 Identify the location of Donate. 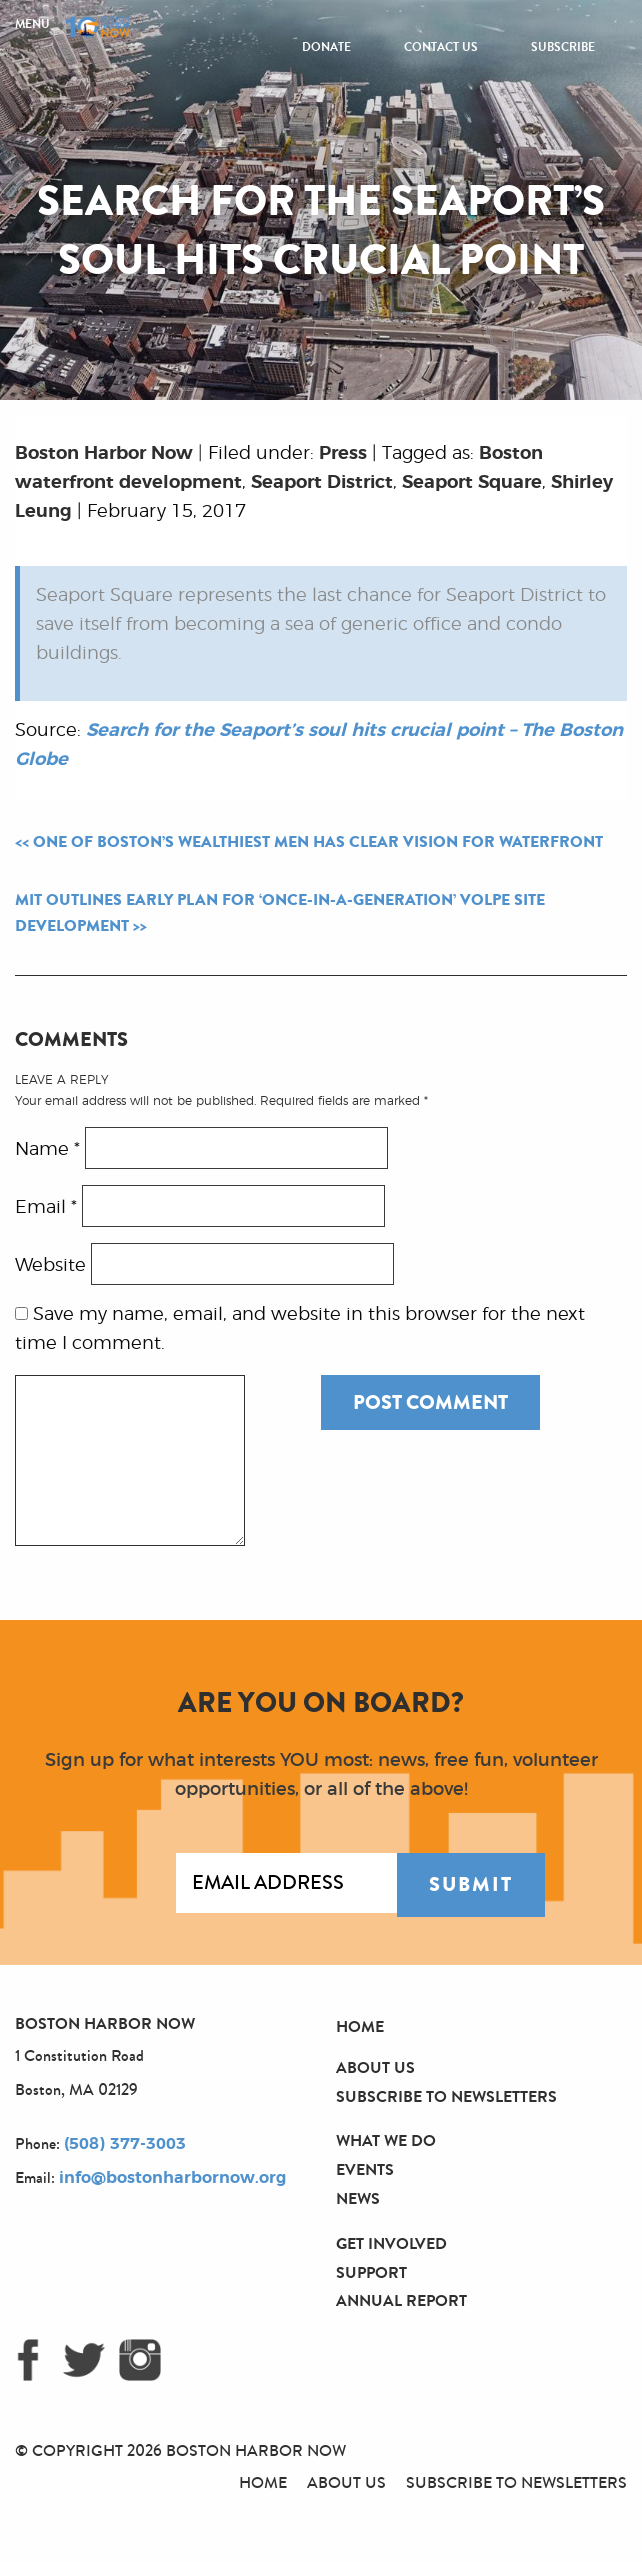
(326, 47).